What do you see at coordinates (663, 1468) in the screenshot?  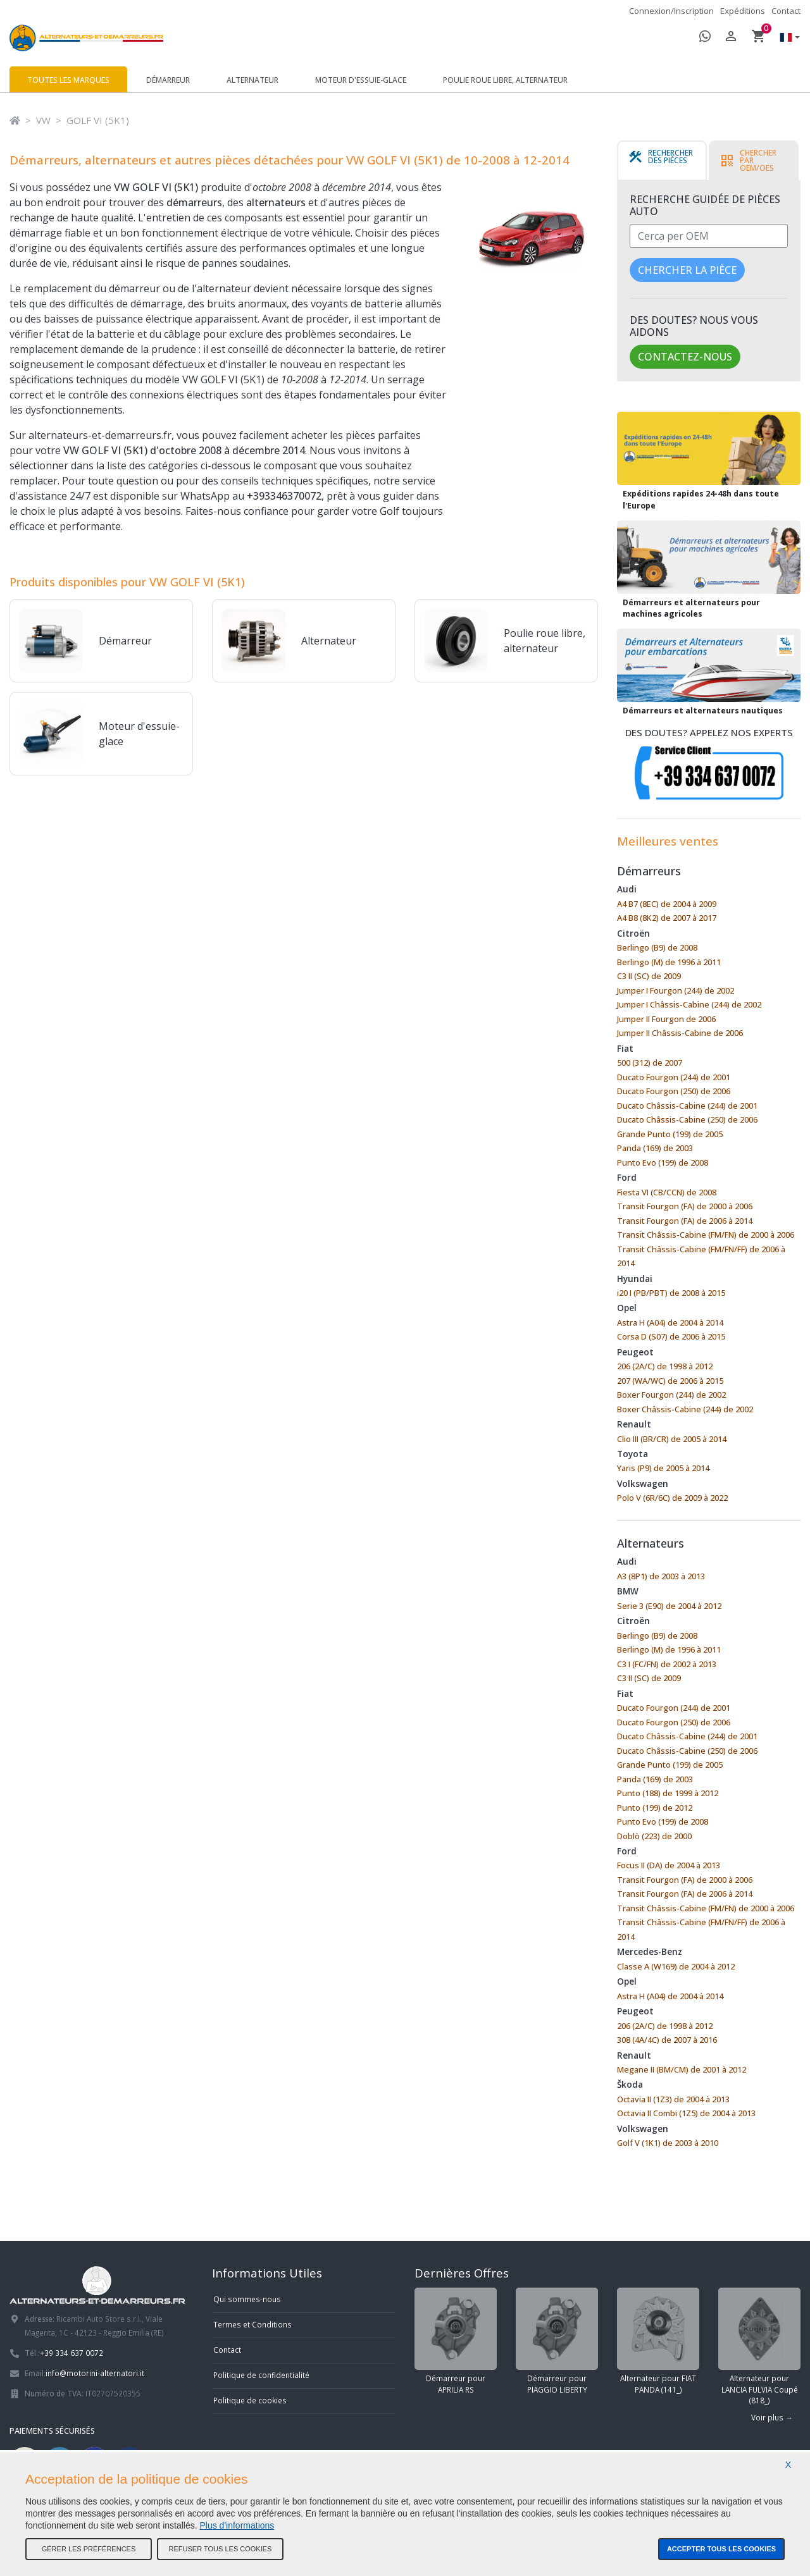 I see `Yaris (P9) de 2005 à 2014` at bounding box center [663, 1468].